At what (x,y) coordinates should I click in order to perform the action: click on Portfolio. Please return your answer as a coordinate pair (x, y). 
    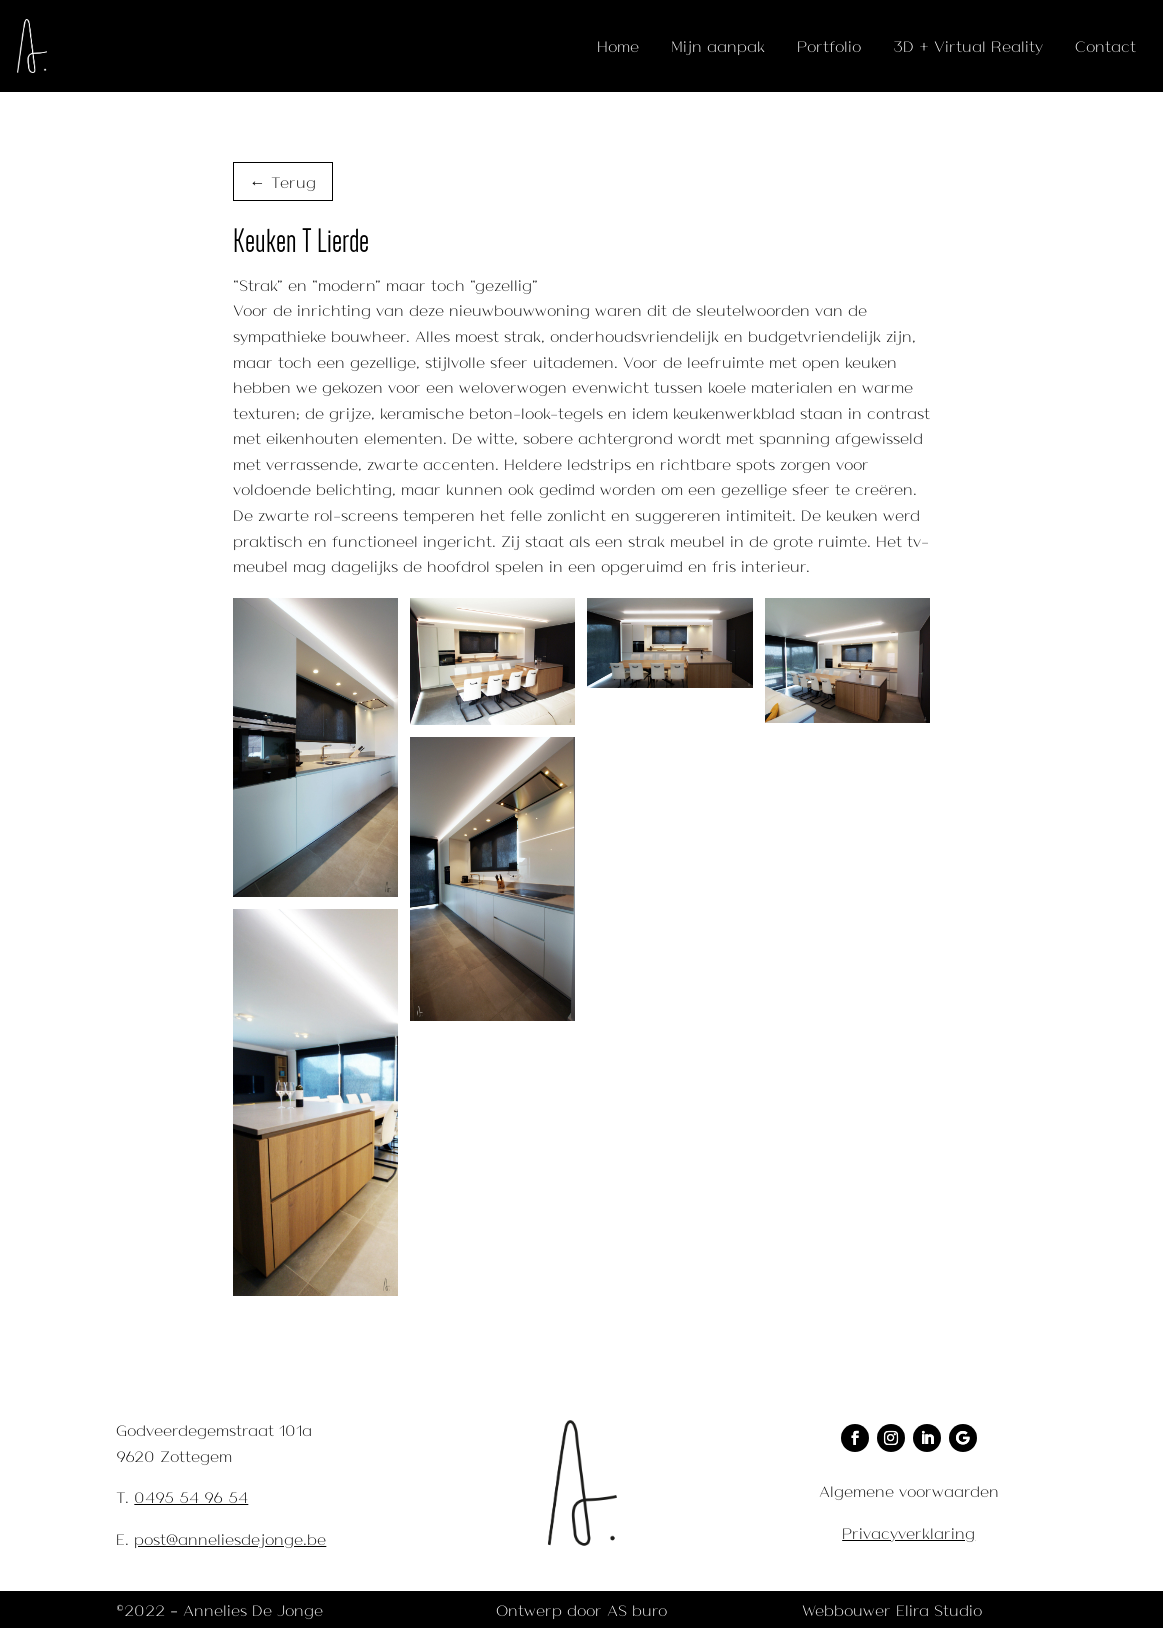
    Looking at the image, I should click on (829, 45).